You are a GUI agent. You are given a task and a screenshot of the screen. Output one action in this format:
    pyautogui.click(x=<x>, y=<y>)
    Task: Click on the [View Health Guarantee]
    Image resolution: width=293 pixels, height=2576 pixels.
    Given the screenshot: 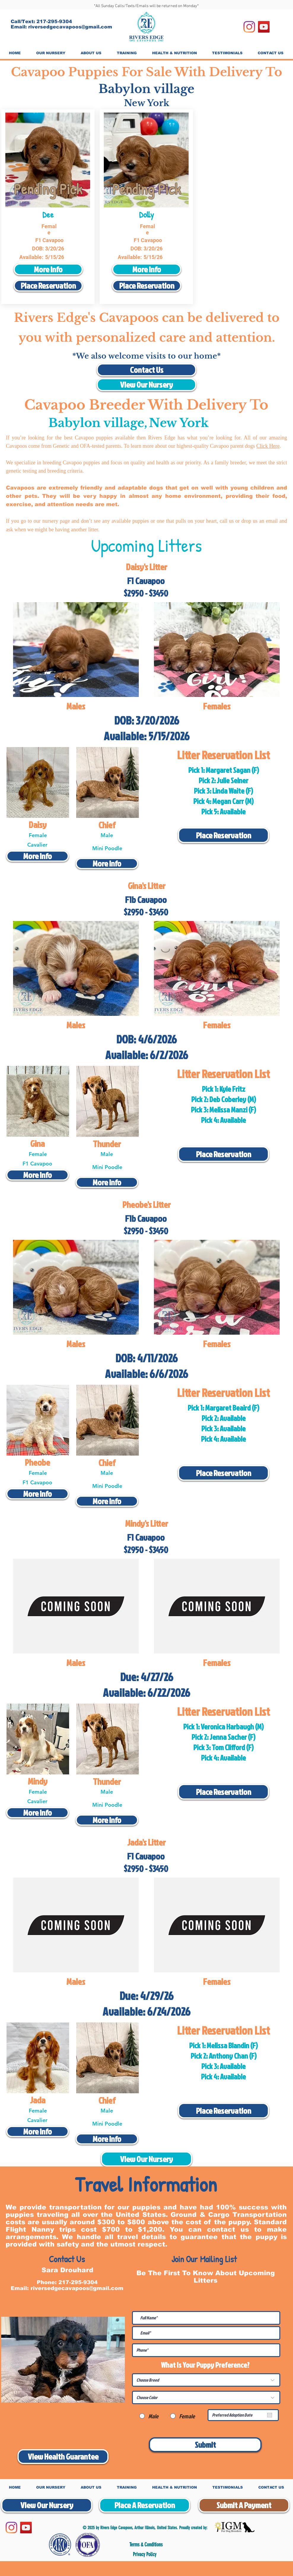 What is the action you would take?
    pyautogui.click(x=63, y=2456)
    